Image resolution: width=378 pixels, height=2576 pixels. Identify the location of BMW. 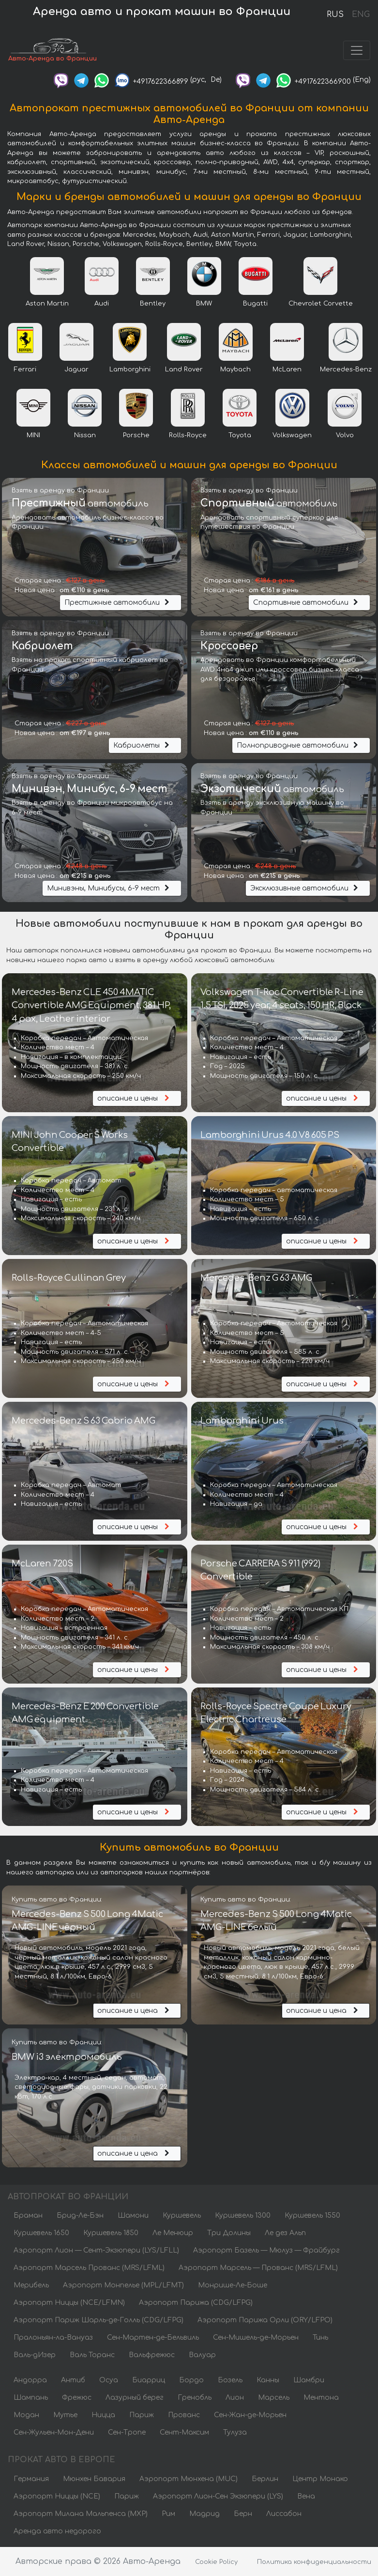
(204, 303).